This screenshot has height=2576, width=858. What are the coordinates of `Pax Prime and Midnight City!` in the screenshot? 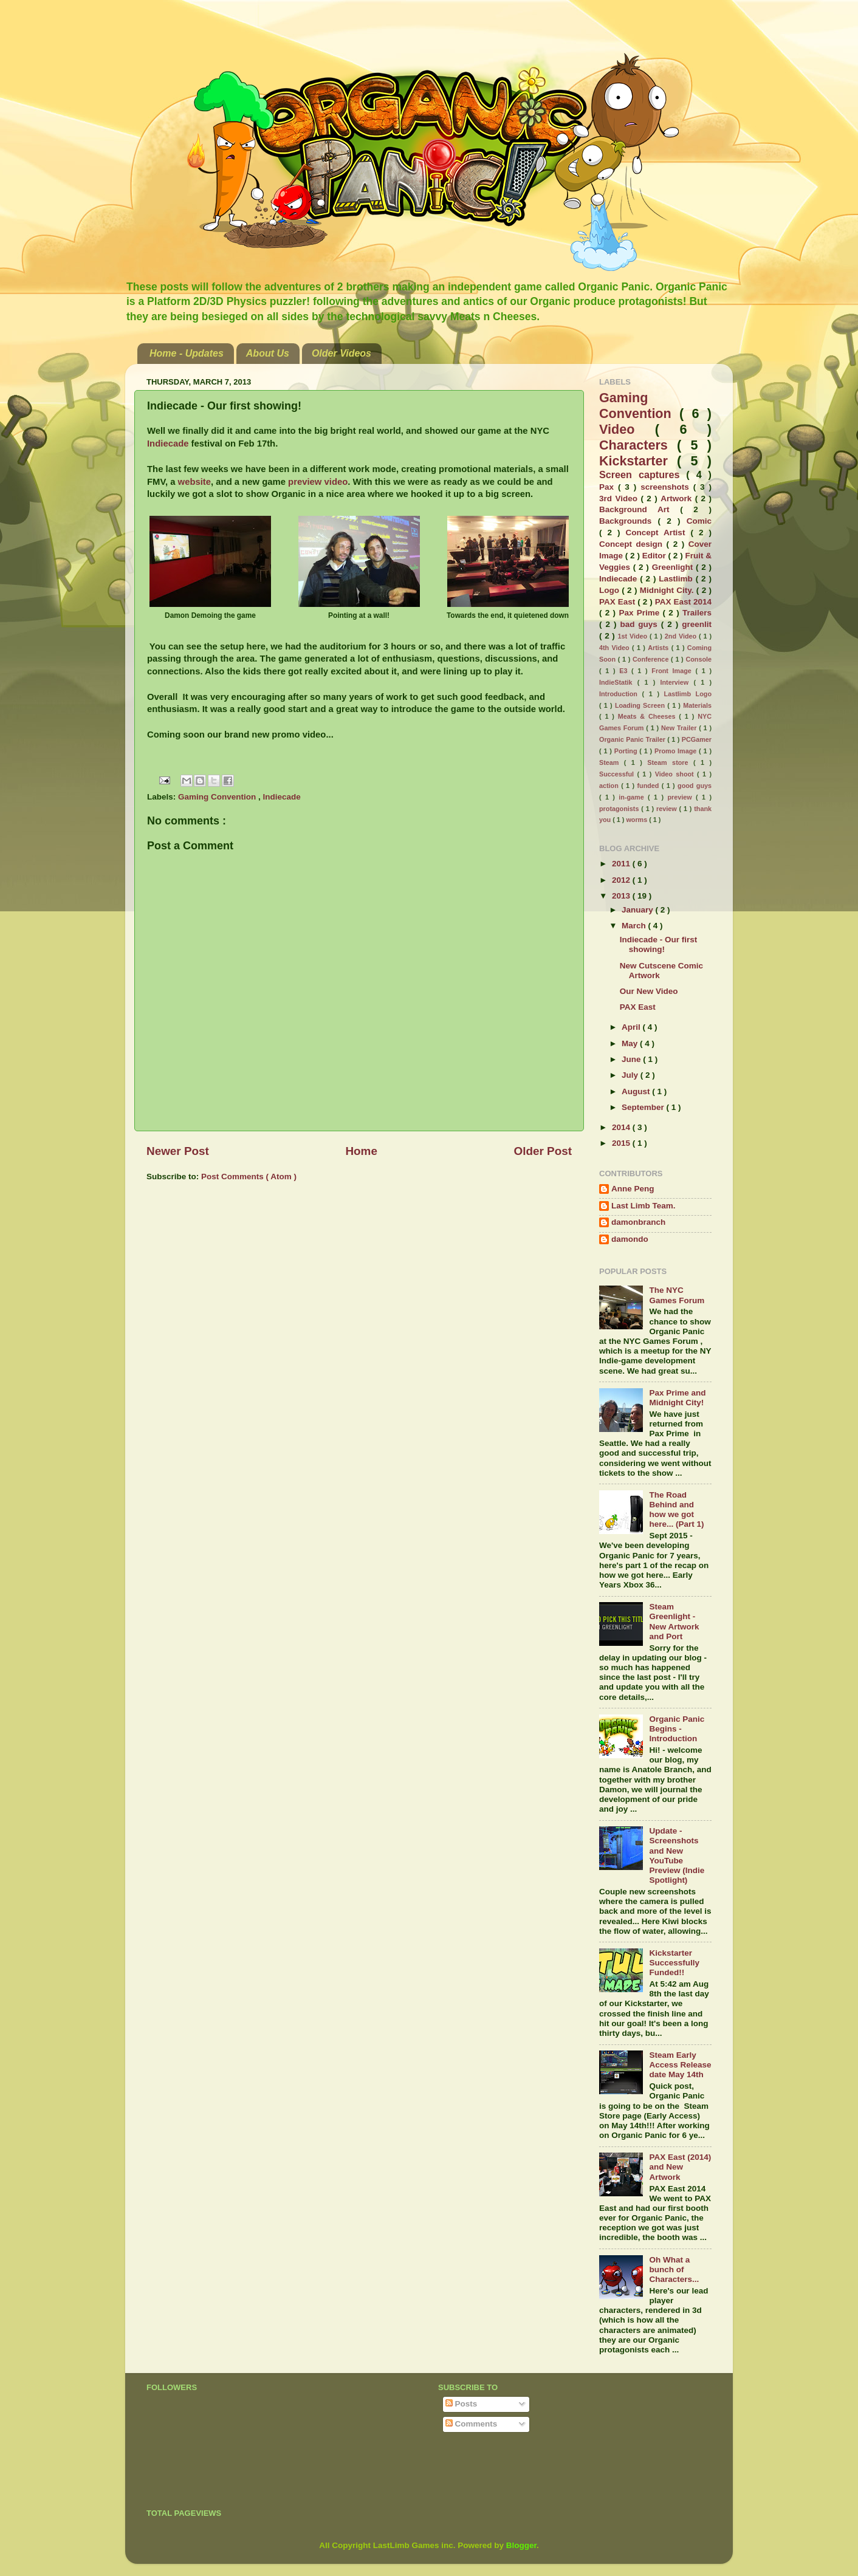 It's located at (677, 1397).